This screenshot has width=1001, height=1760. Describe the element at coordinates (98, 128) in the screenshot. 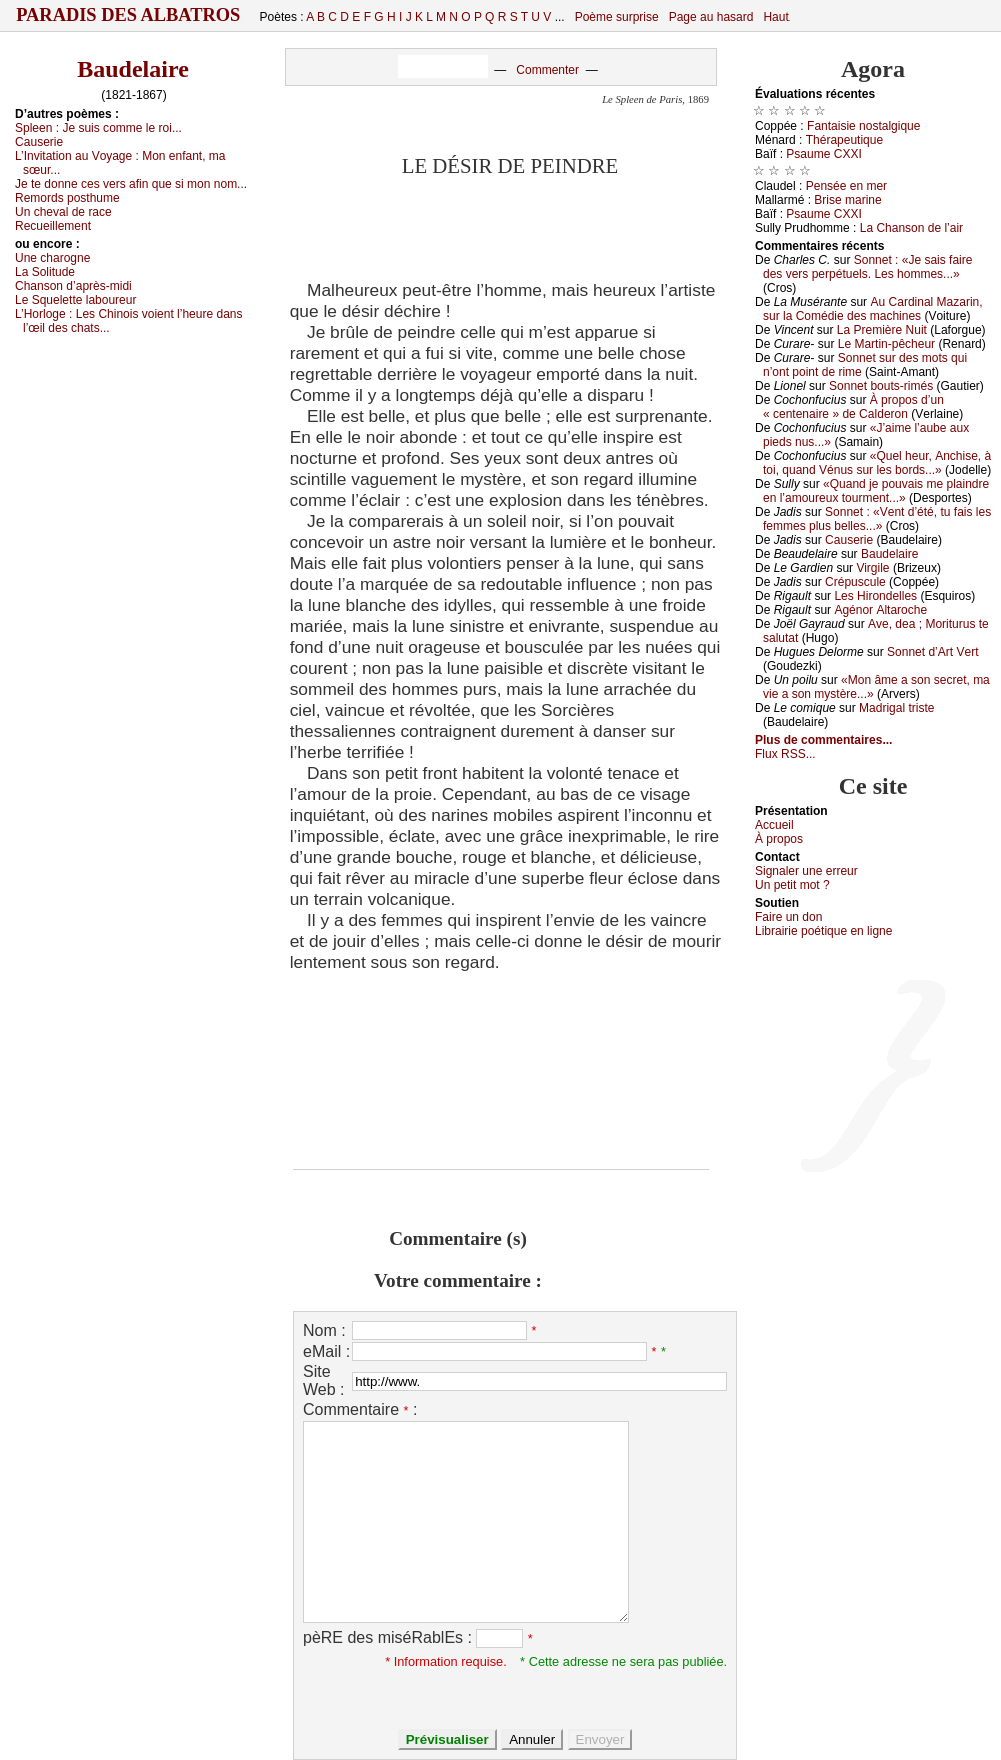

I see `Splееn :` at that location.